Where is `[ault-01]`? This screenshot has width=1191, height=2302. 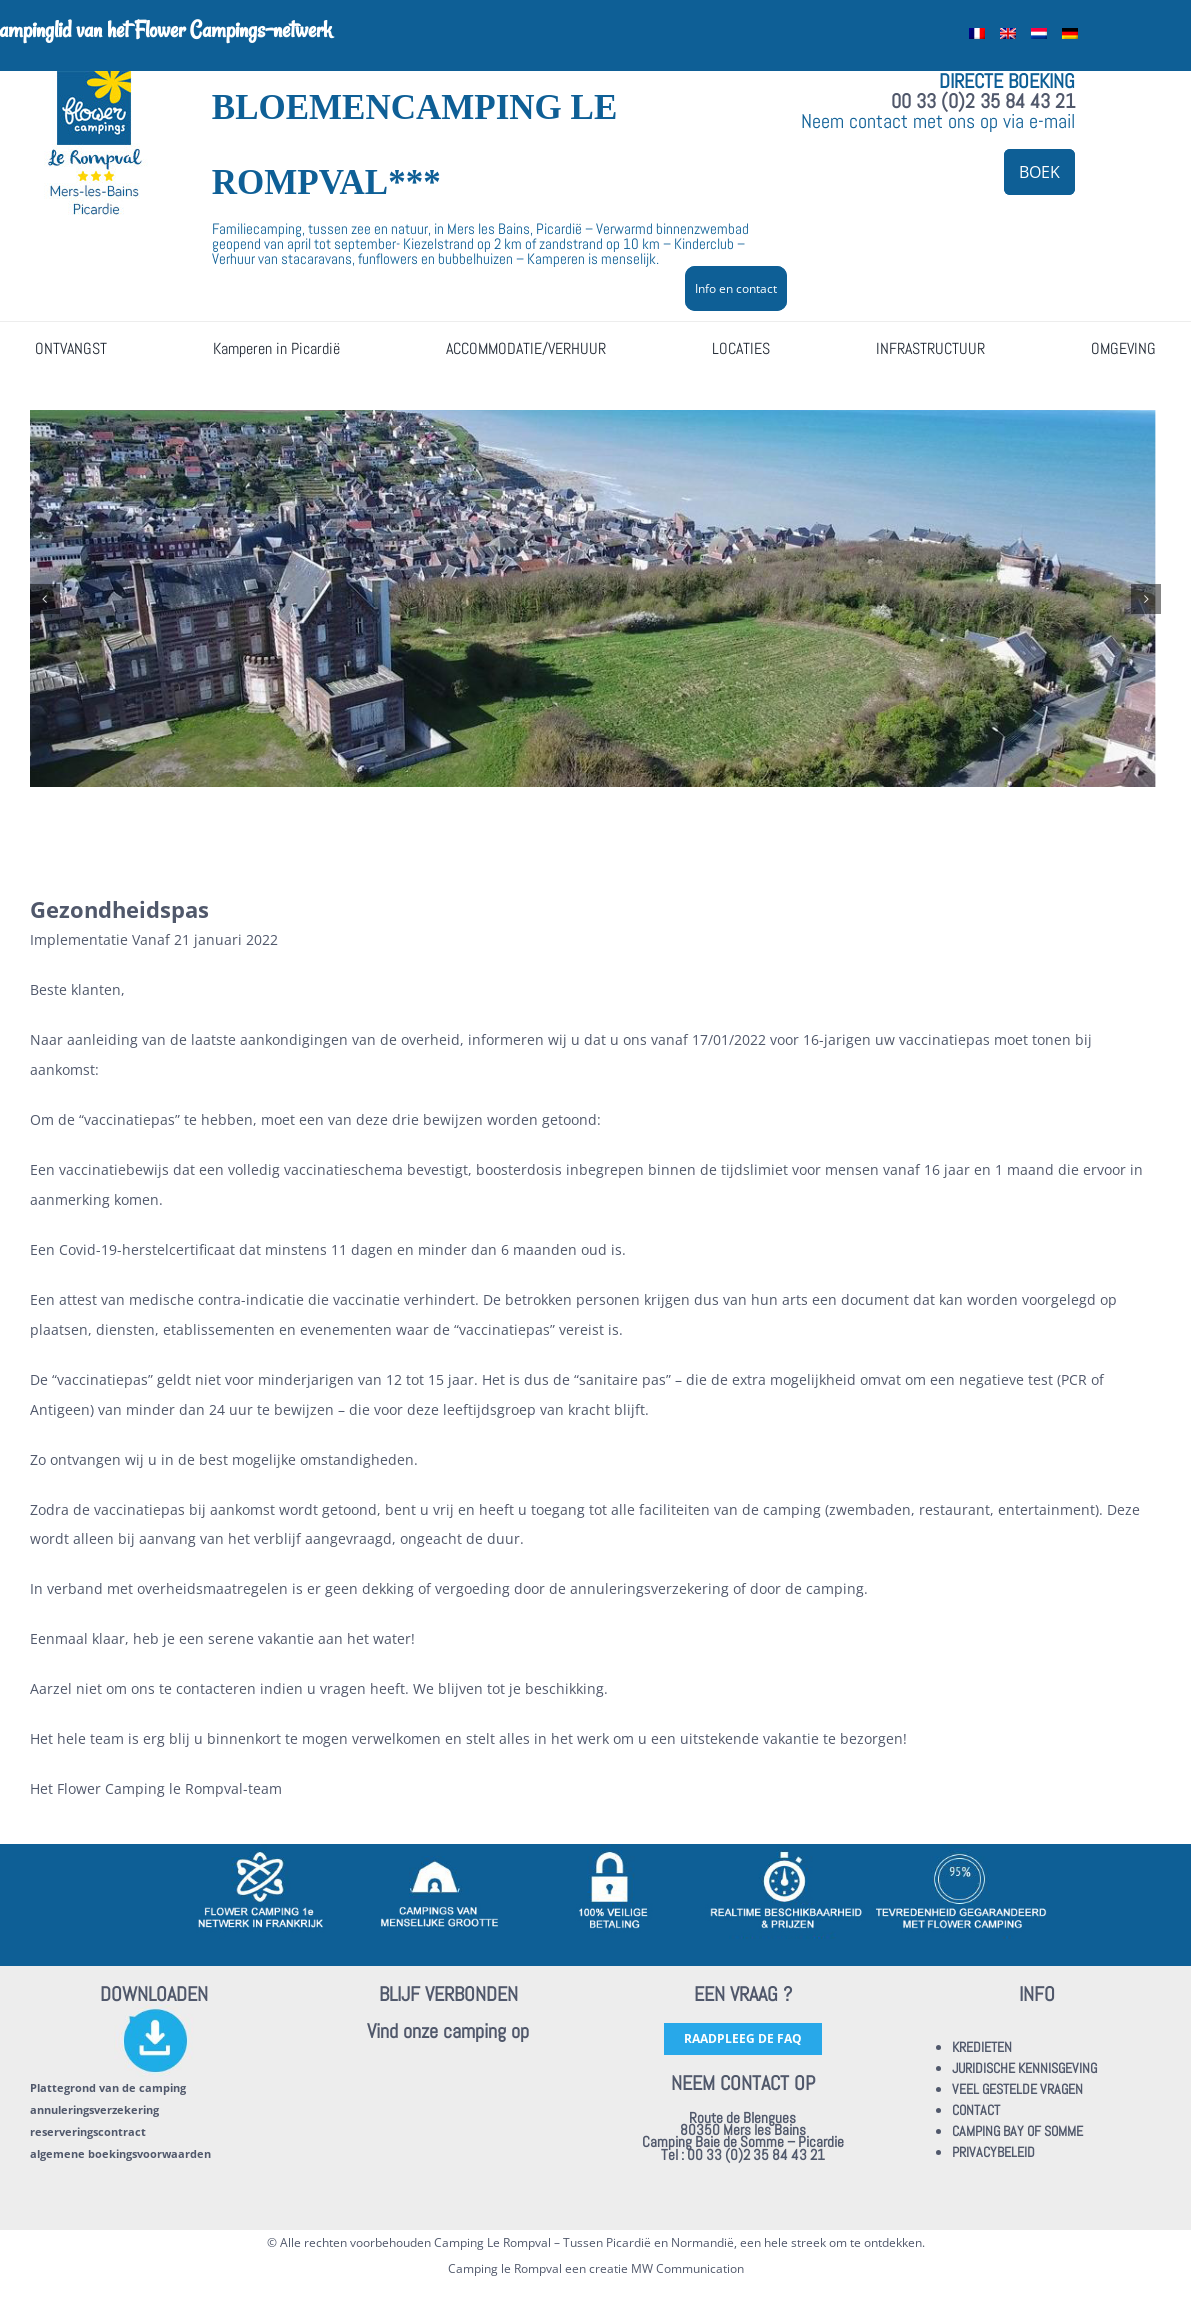
[ault-01] is located at coordinates (595, 598).